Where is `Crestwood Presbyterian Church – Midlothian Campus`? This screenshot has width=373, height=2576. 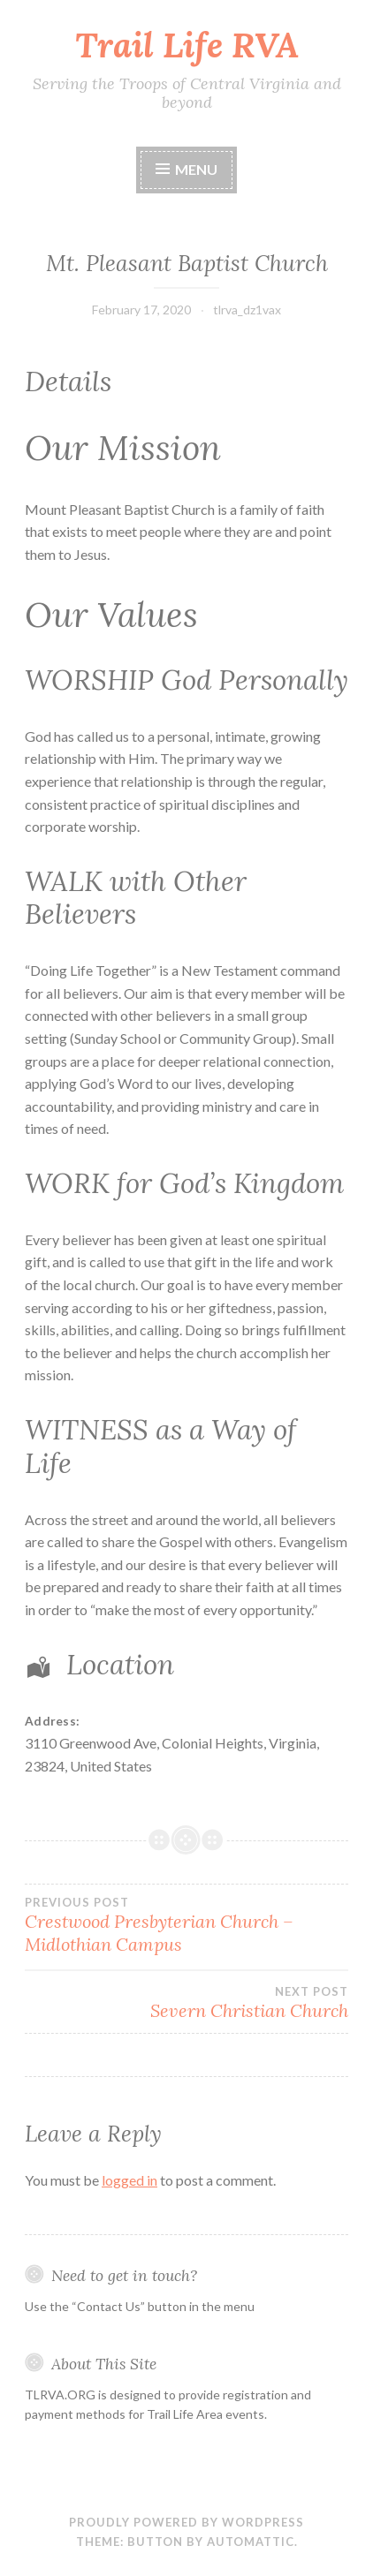 Crestwood Presbyterian Church – Midlothian Campus is located at coordinates (186, 1925).